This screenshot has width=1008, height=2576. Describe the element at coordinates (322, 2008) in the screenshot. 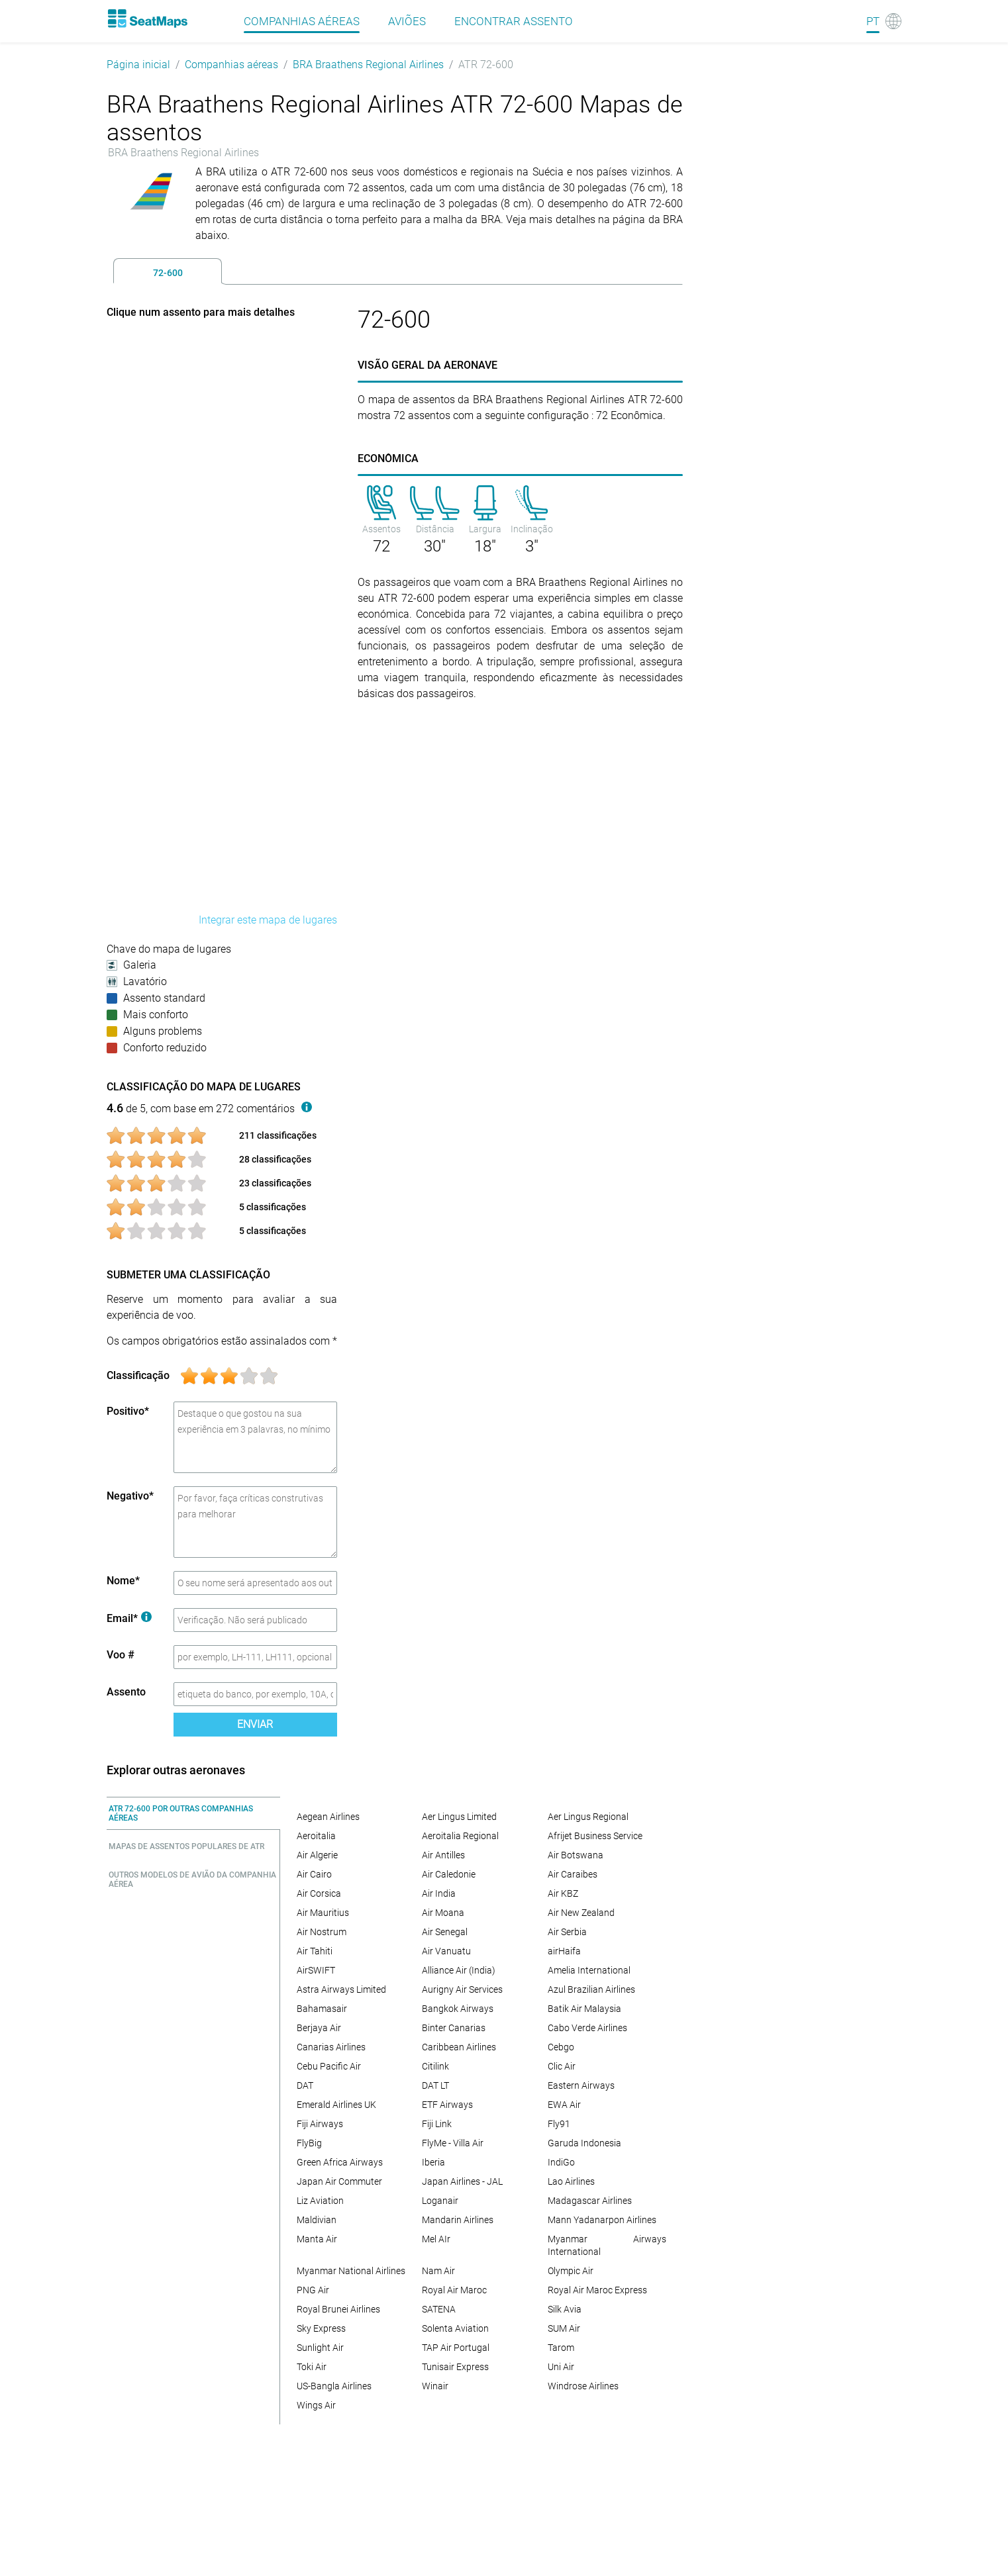

I see `Bahamasair` at that location.